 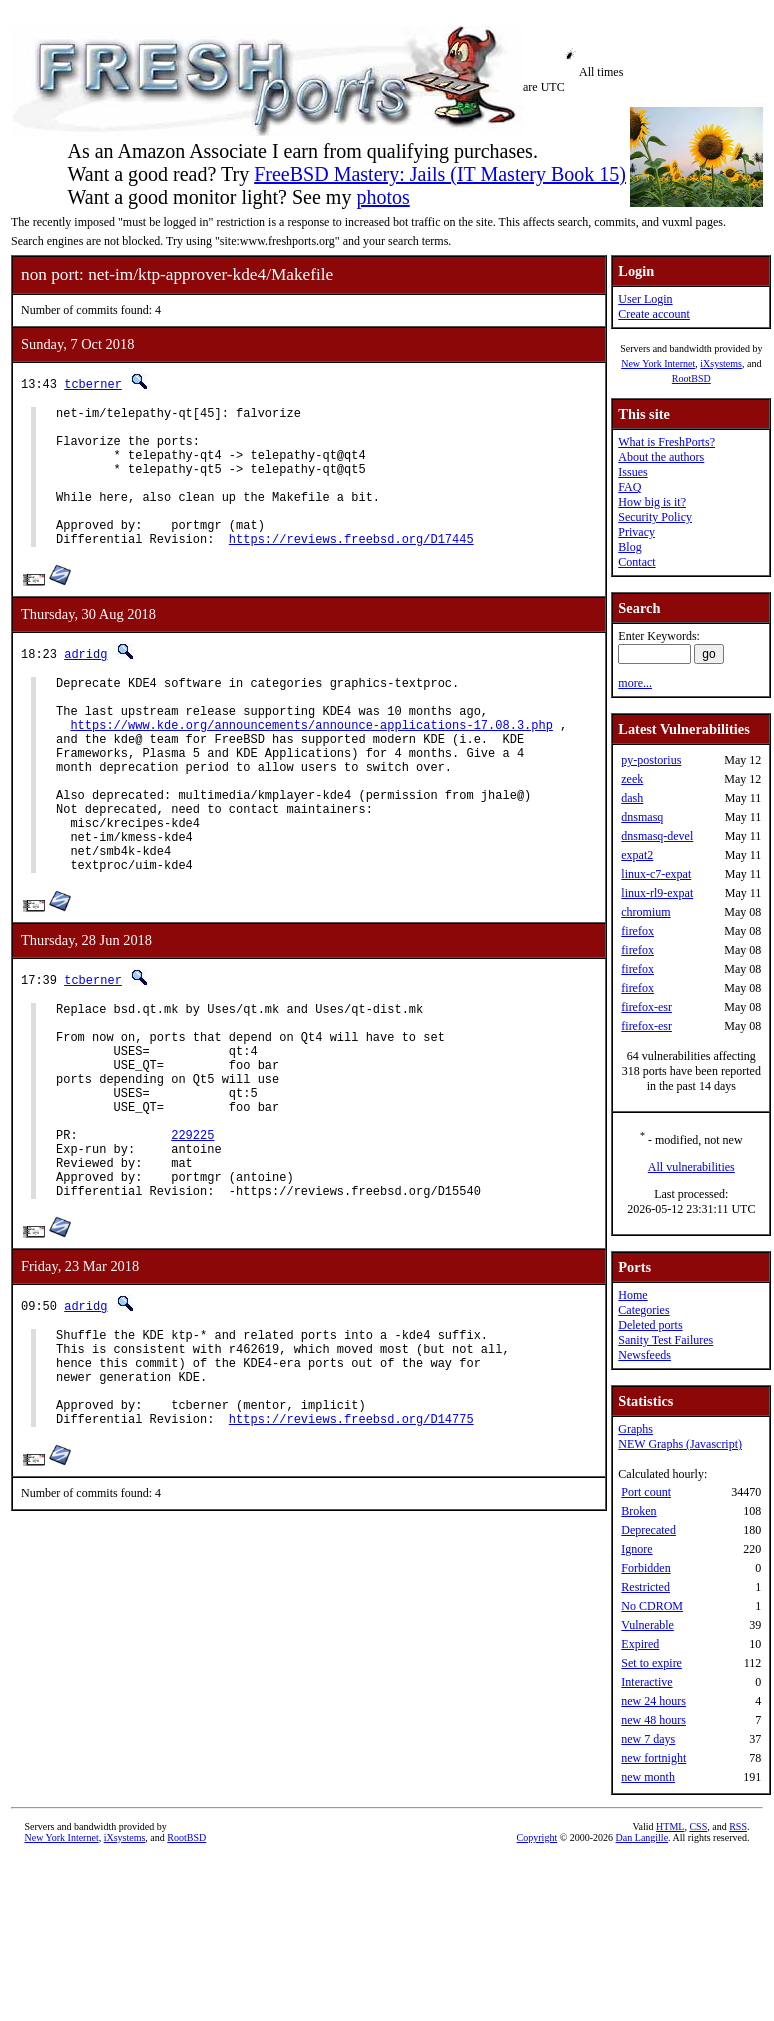 What do you see at coordinates (698, 1826) in the screenshot?
I see `CSS` at bounding box center [698, 1826].